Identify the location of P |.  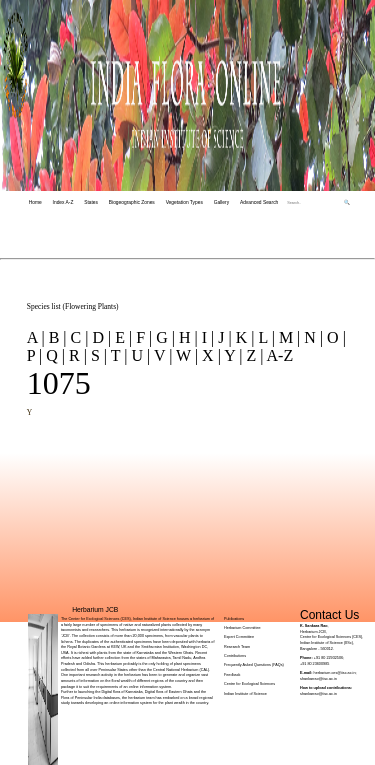
(35, 355).